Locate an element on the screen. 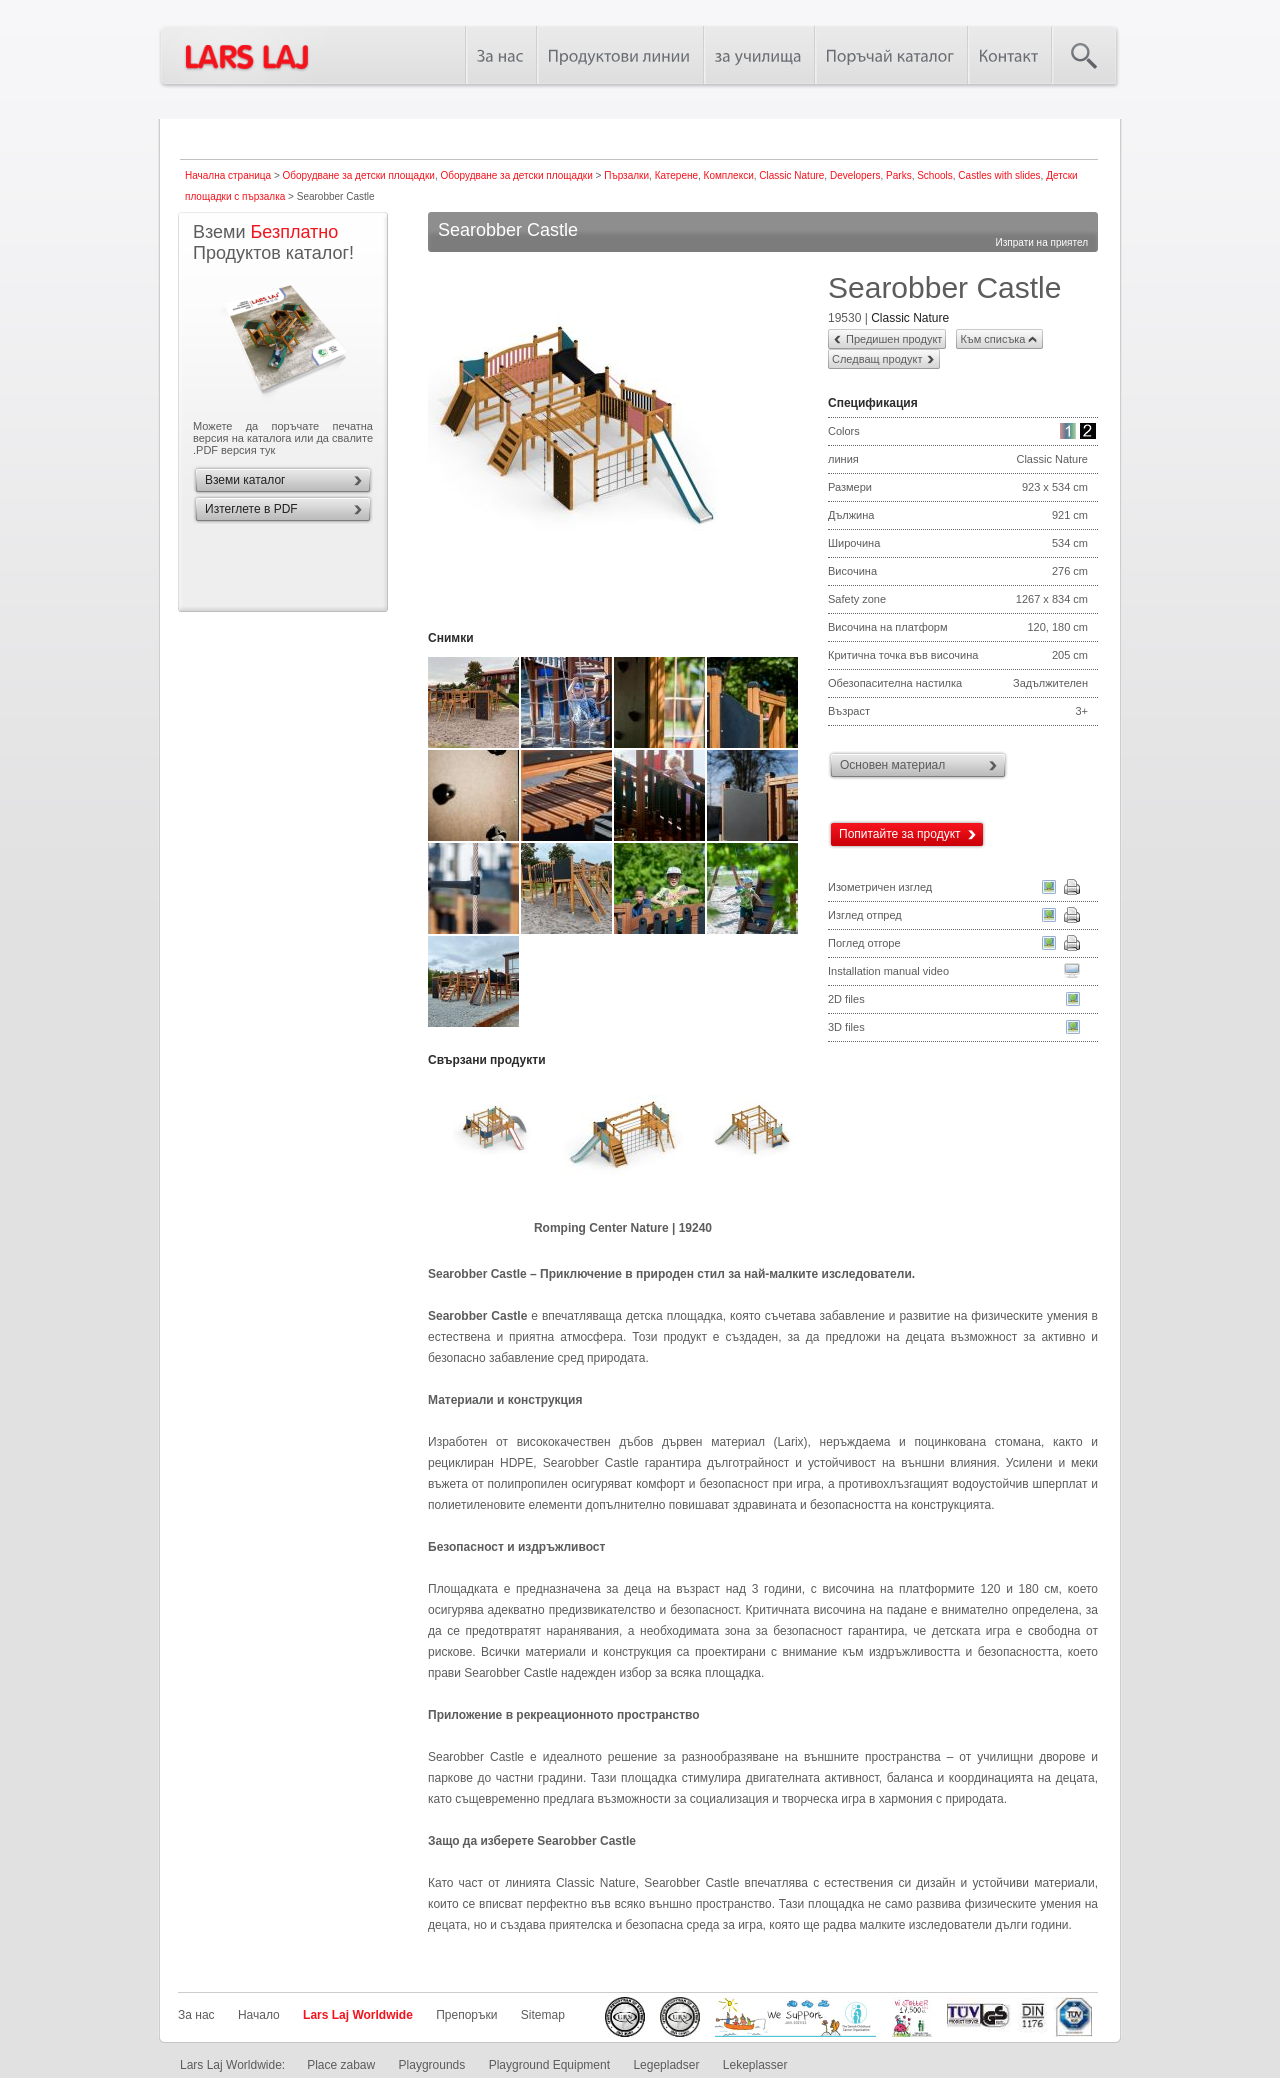 This screenshot has width=1280, height=2078. Classic Nature is located at coordinates (791, 175).